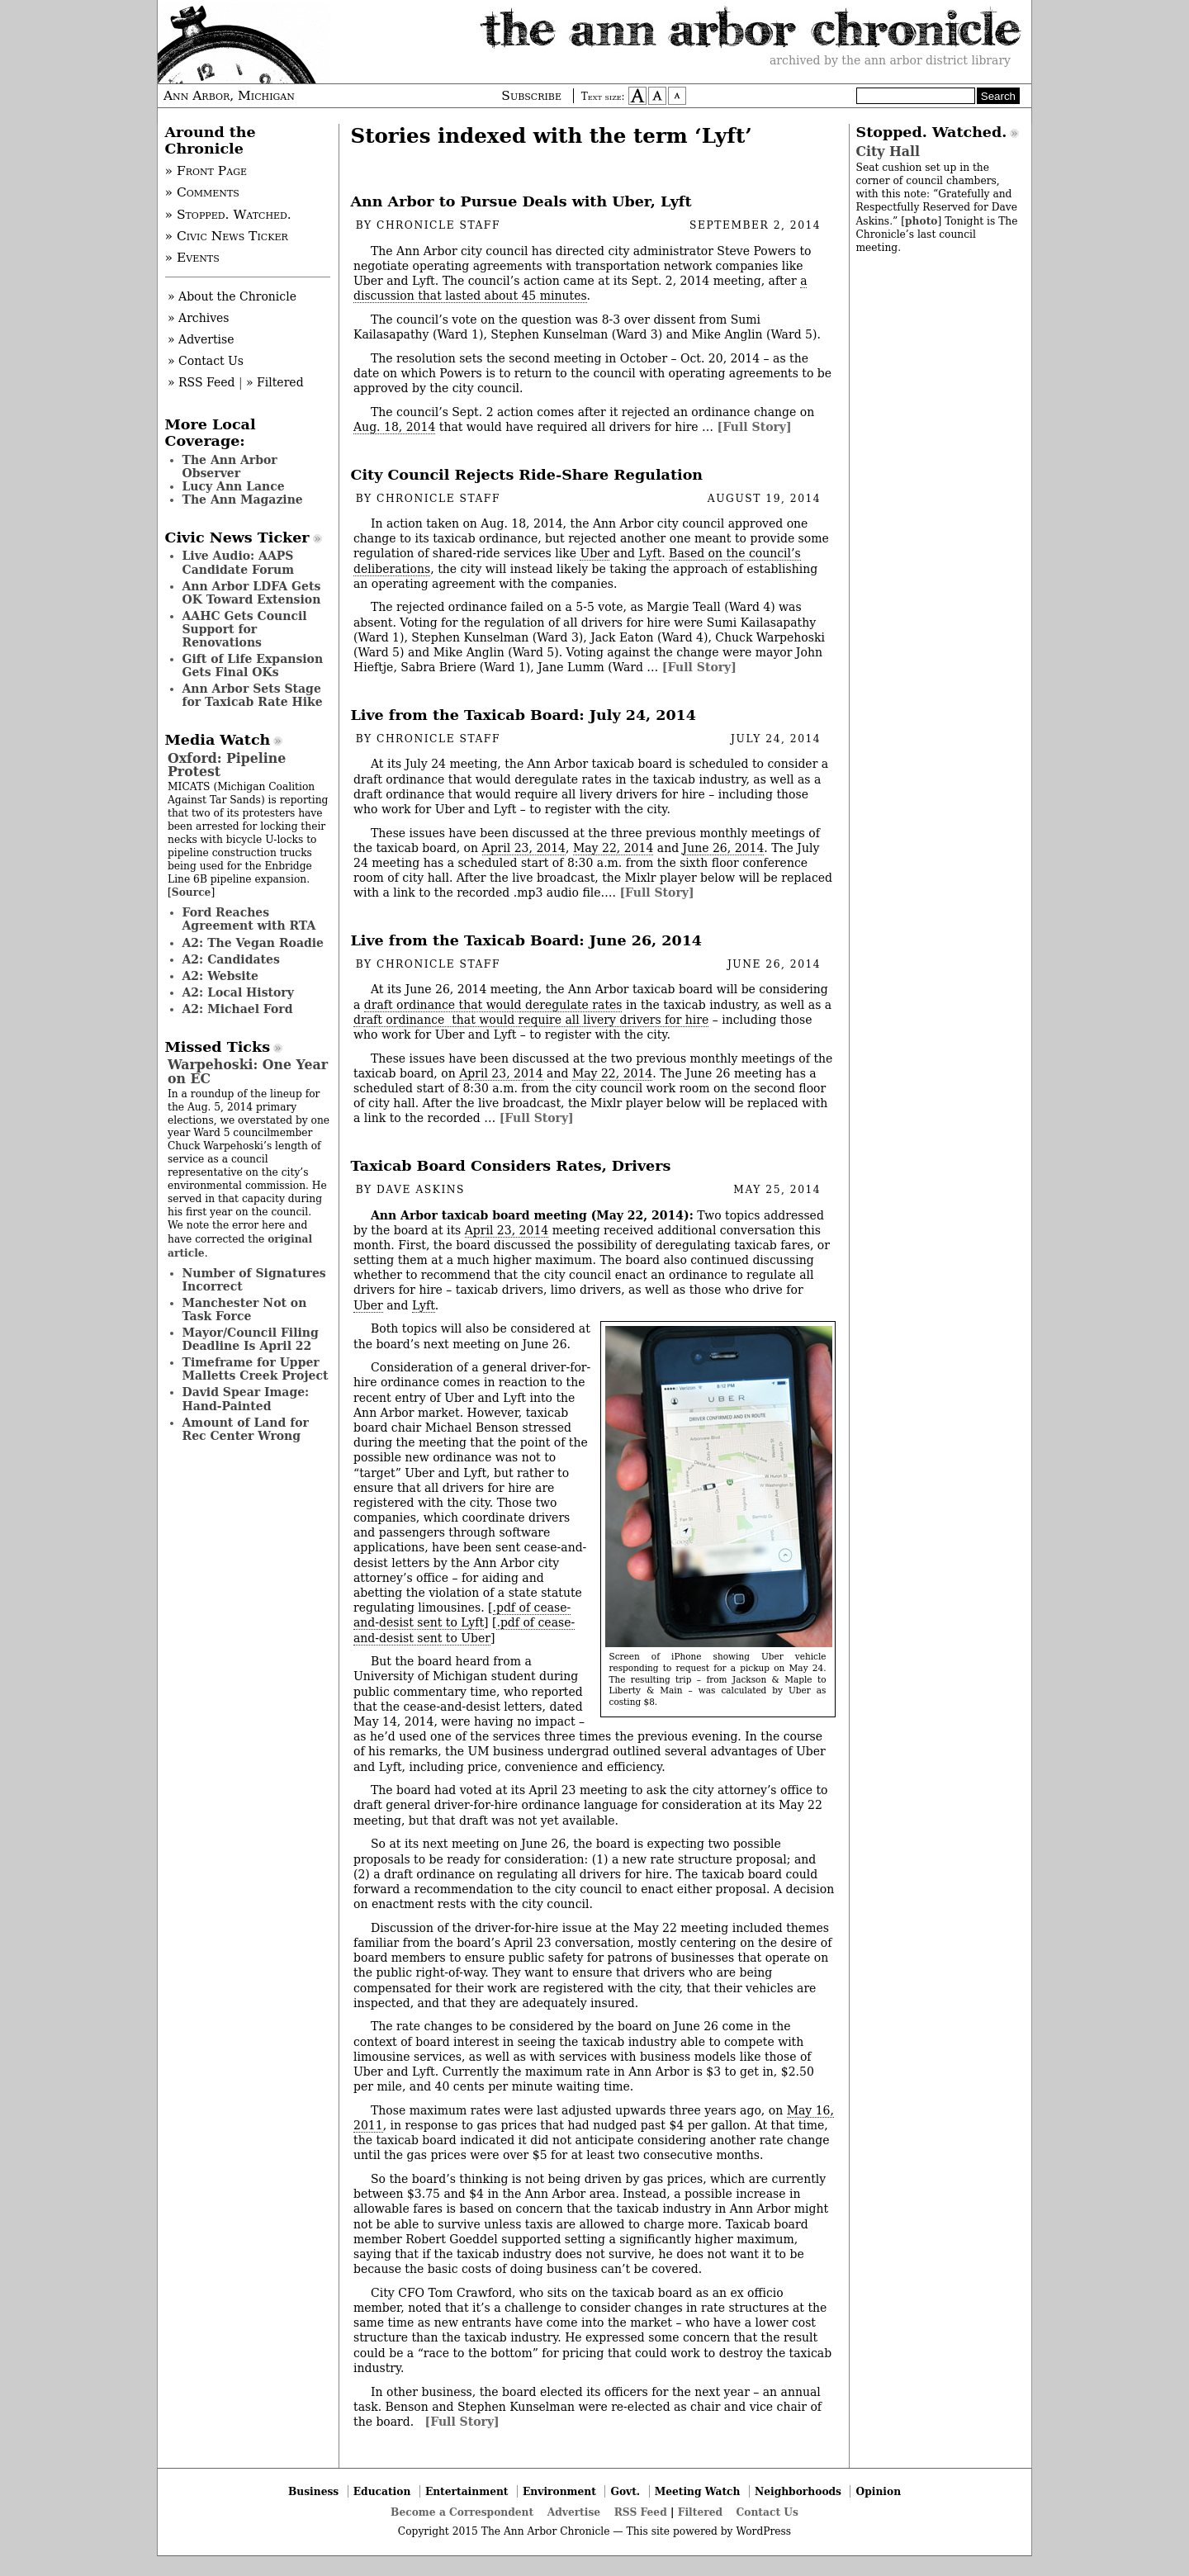 The width and height of the screenshot is (1189, 2576). I want to click on Aug. 18, 2014, so click(394, 426).